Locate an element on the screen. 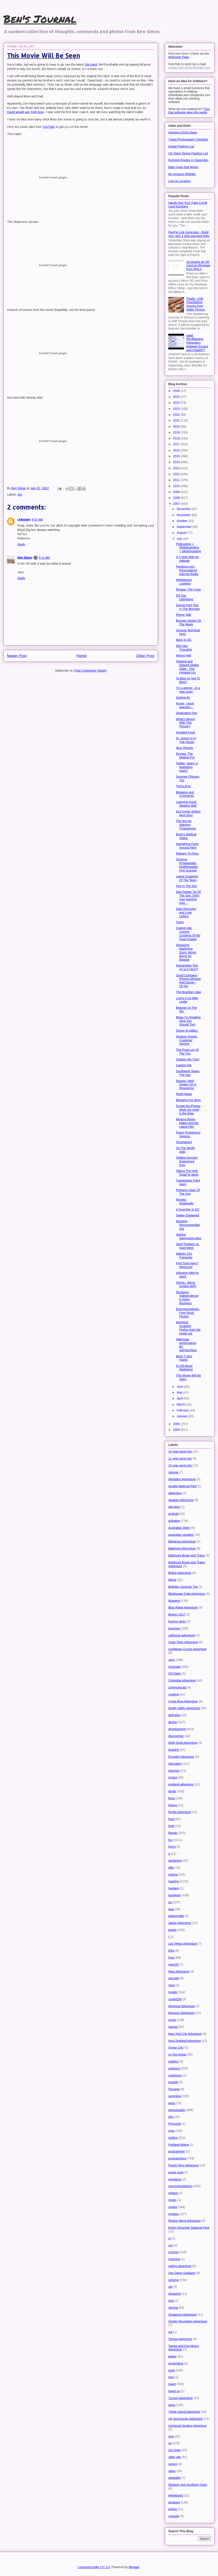 The image size is (218, 2576). scheme is located at coordinates (173, 2280).